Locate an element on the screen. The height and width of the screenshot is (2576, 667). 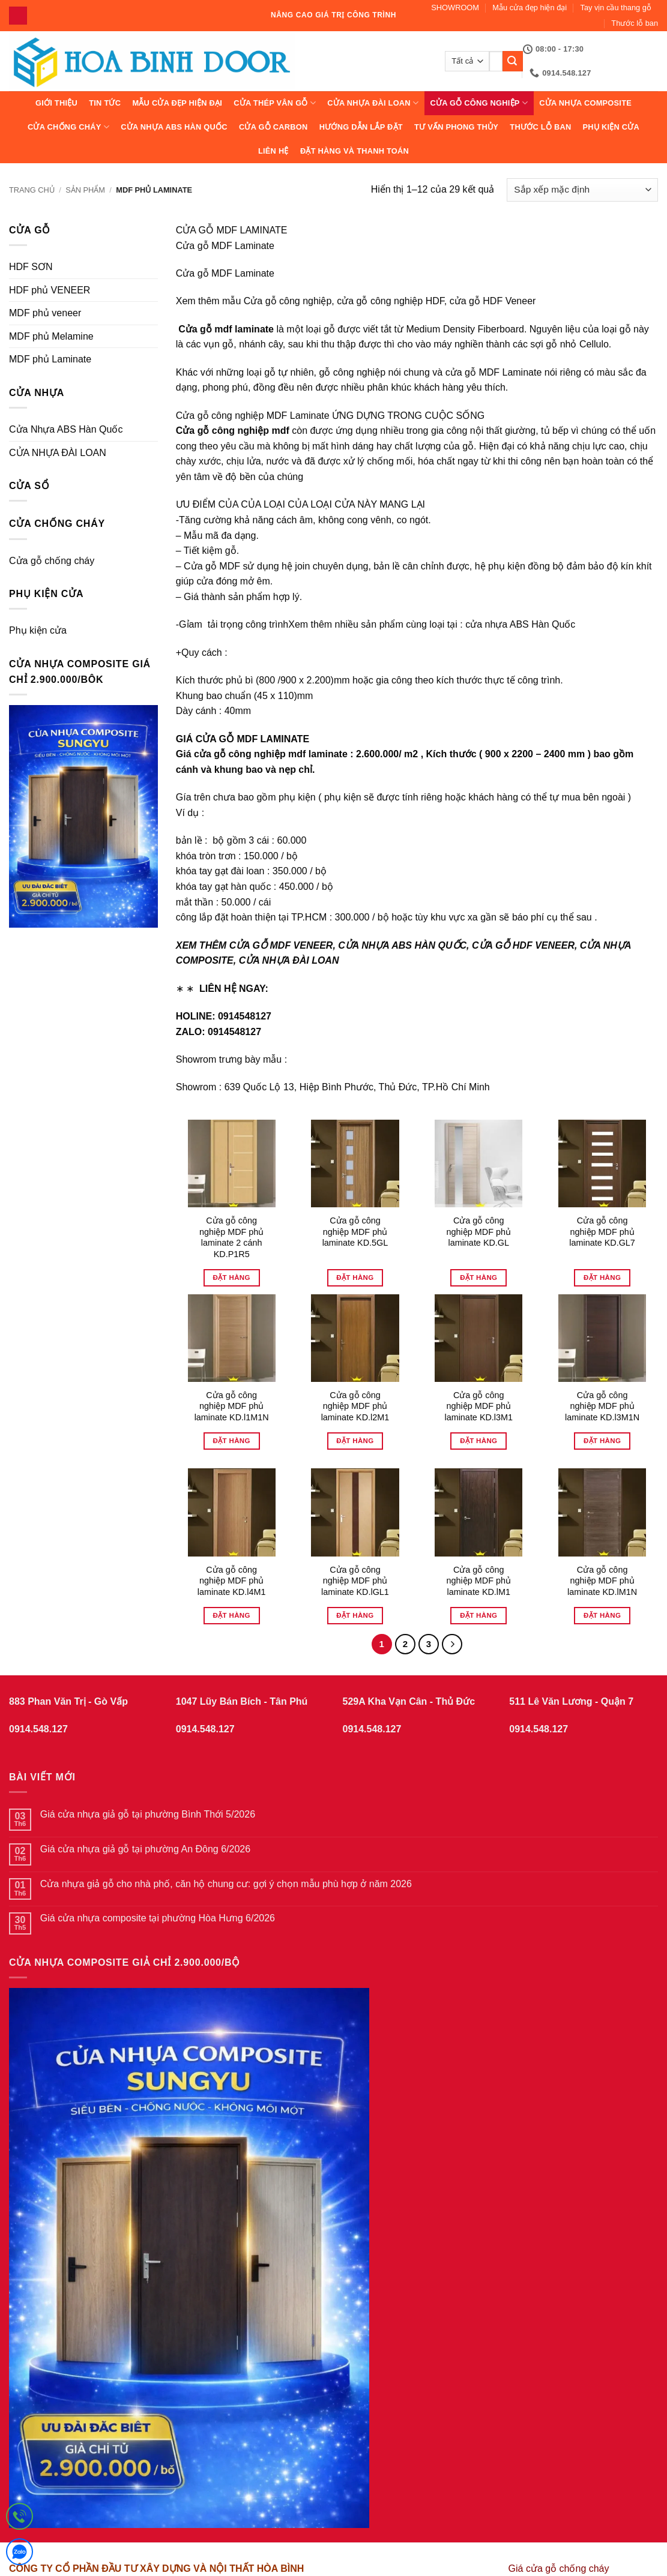
Giá cửa nhựa giả gỗ tại phường Bình Thới 5/2026 is located at coordinates (147, 1814).